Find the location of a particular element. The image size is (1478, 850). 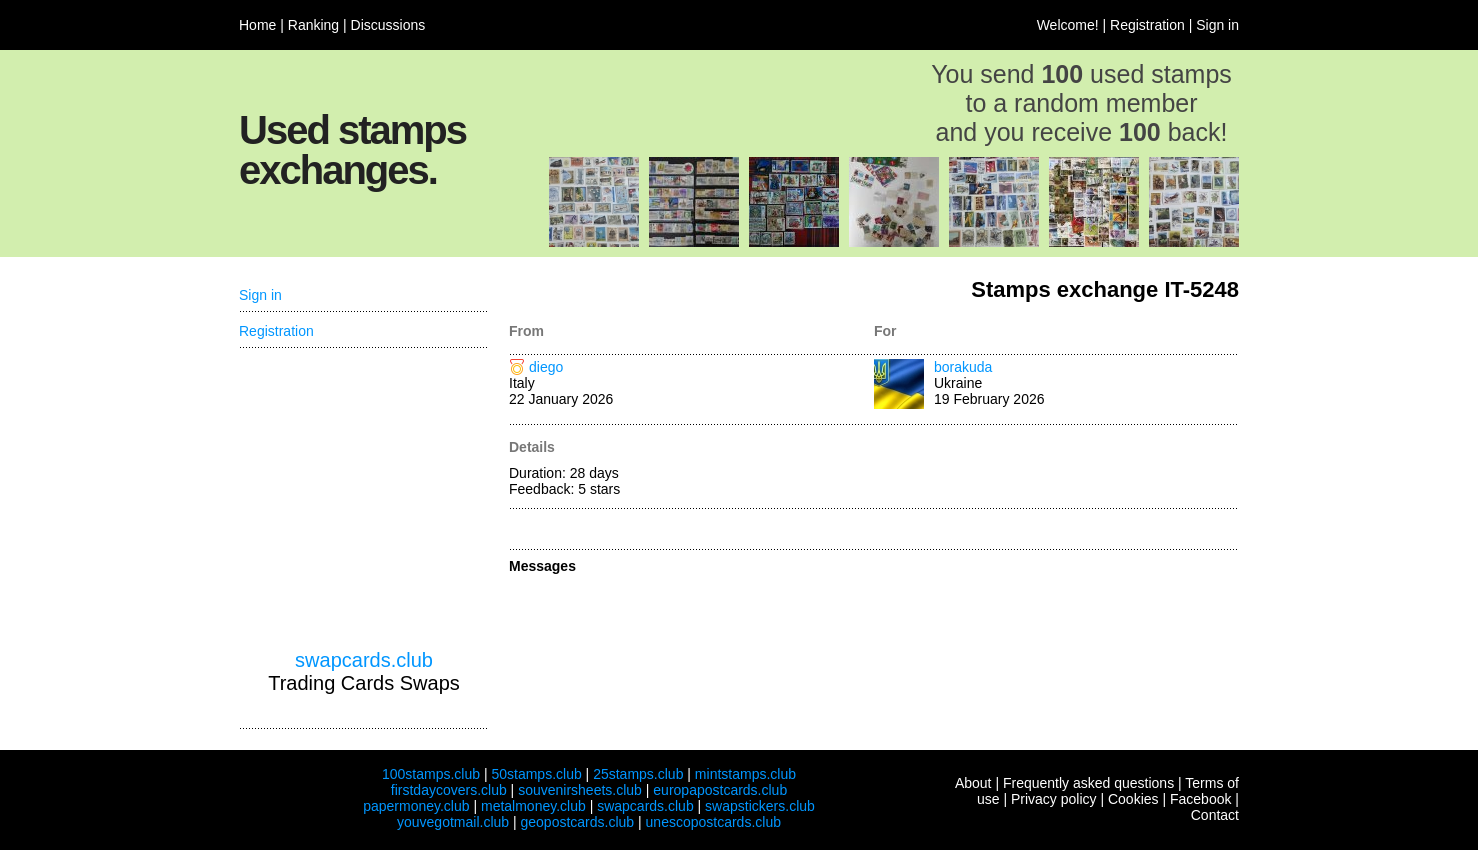

25stamps.club is located at coordinates (638, 774).